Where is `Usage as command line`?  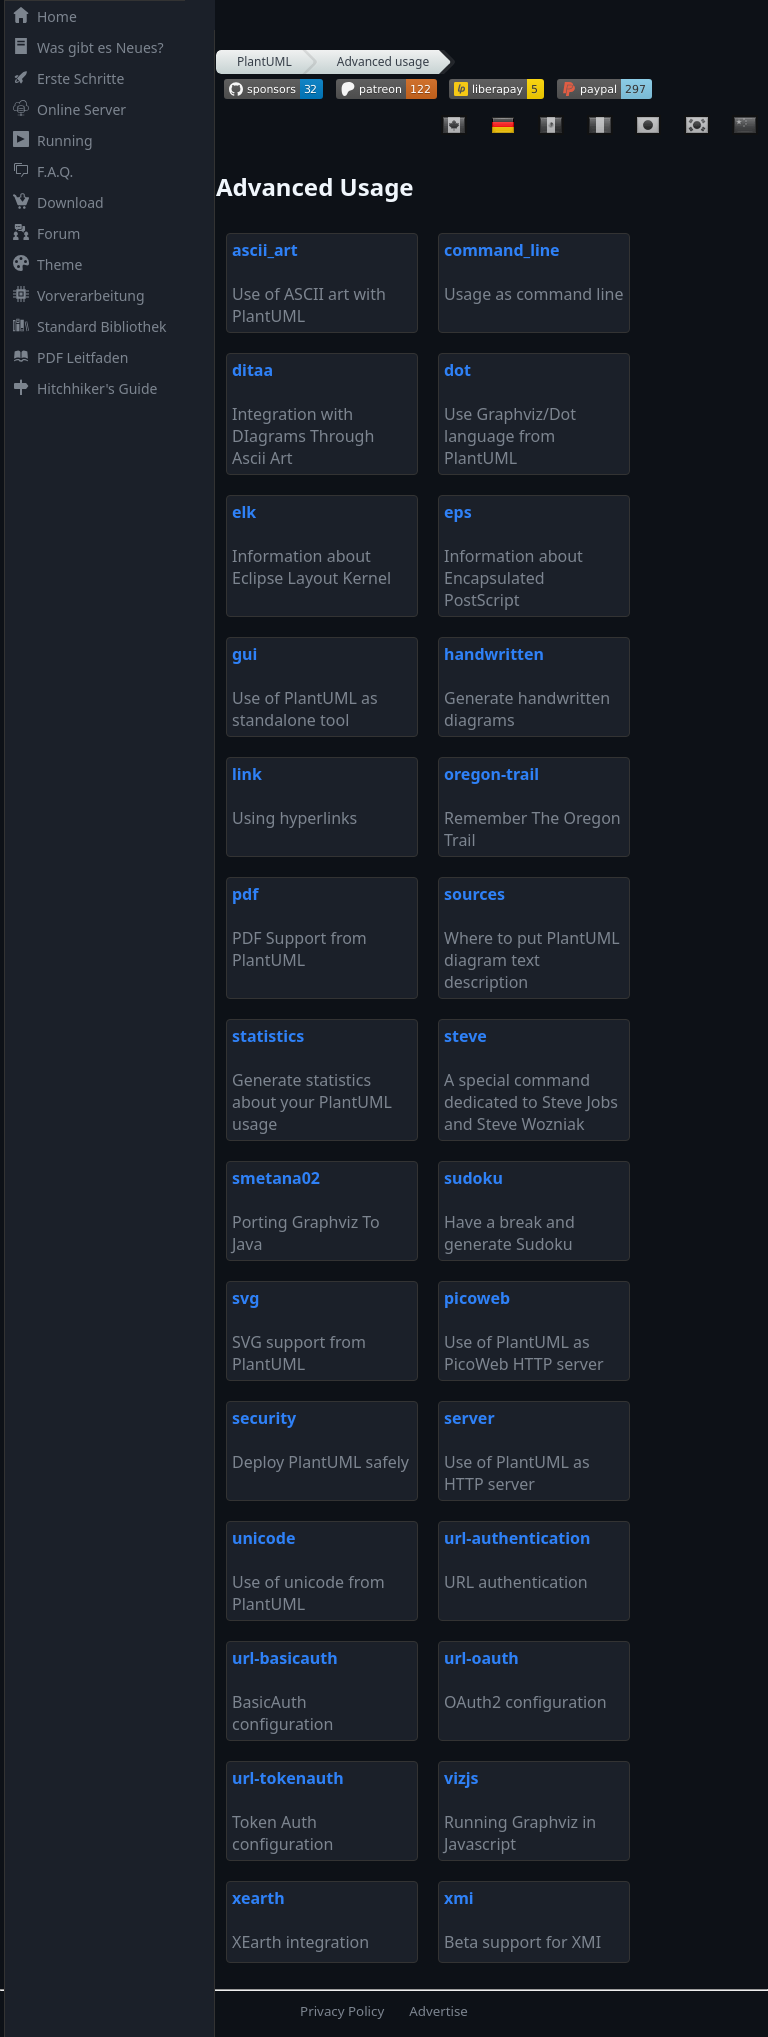 Usage as command line is located at coordinates (533, 272).